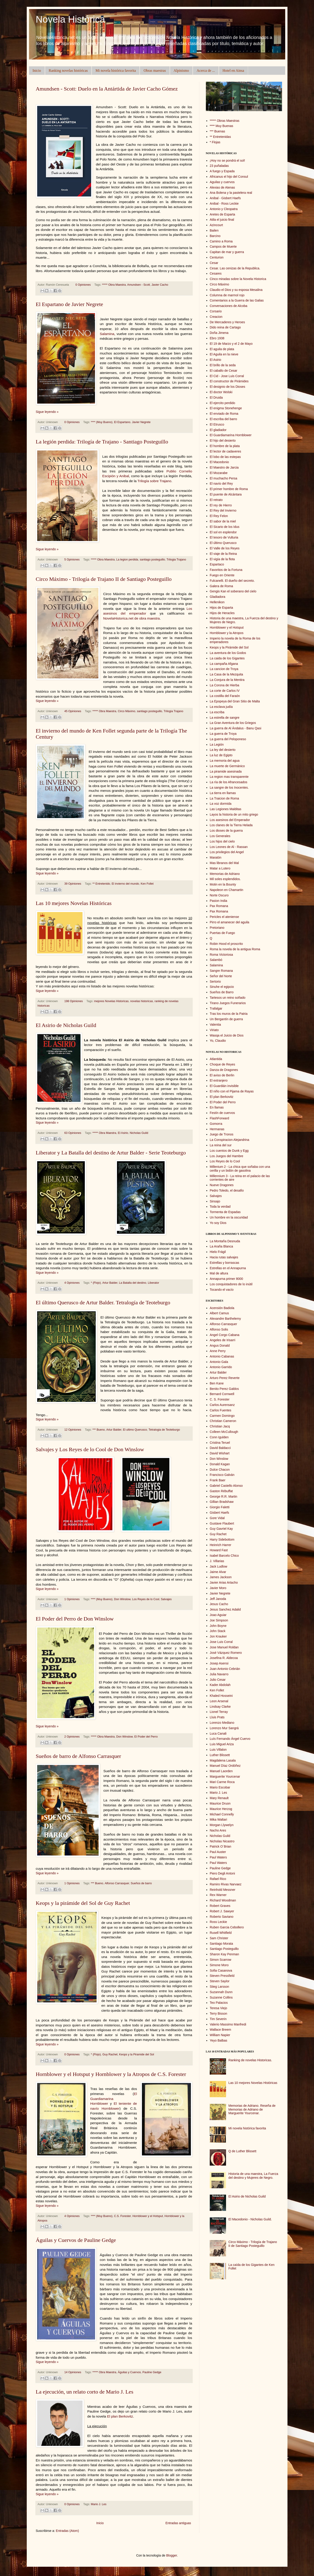  I want to click on Javier Cacho, so click(159, 284).